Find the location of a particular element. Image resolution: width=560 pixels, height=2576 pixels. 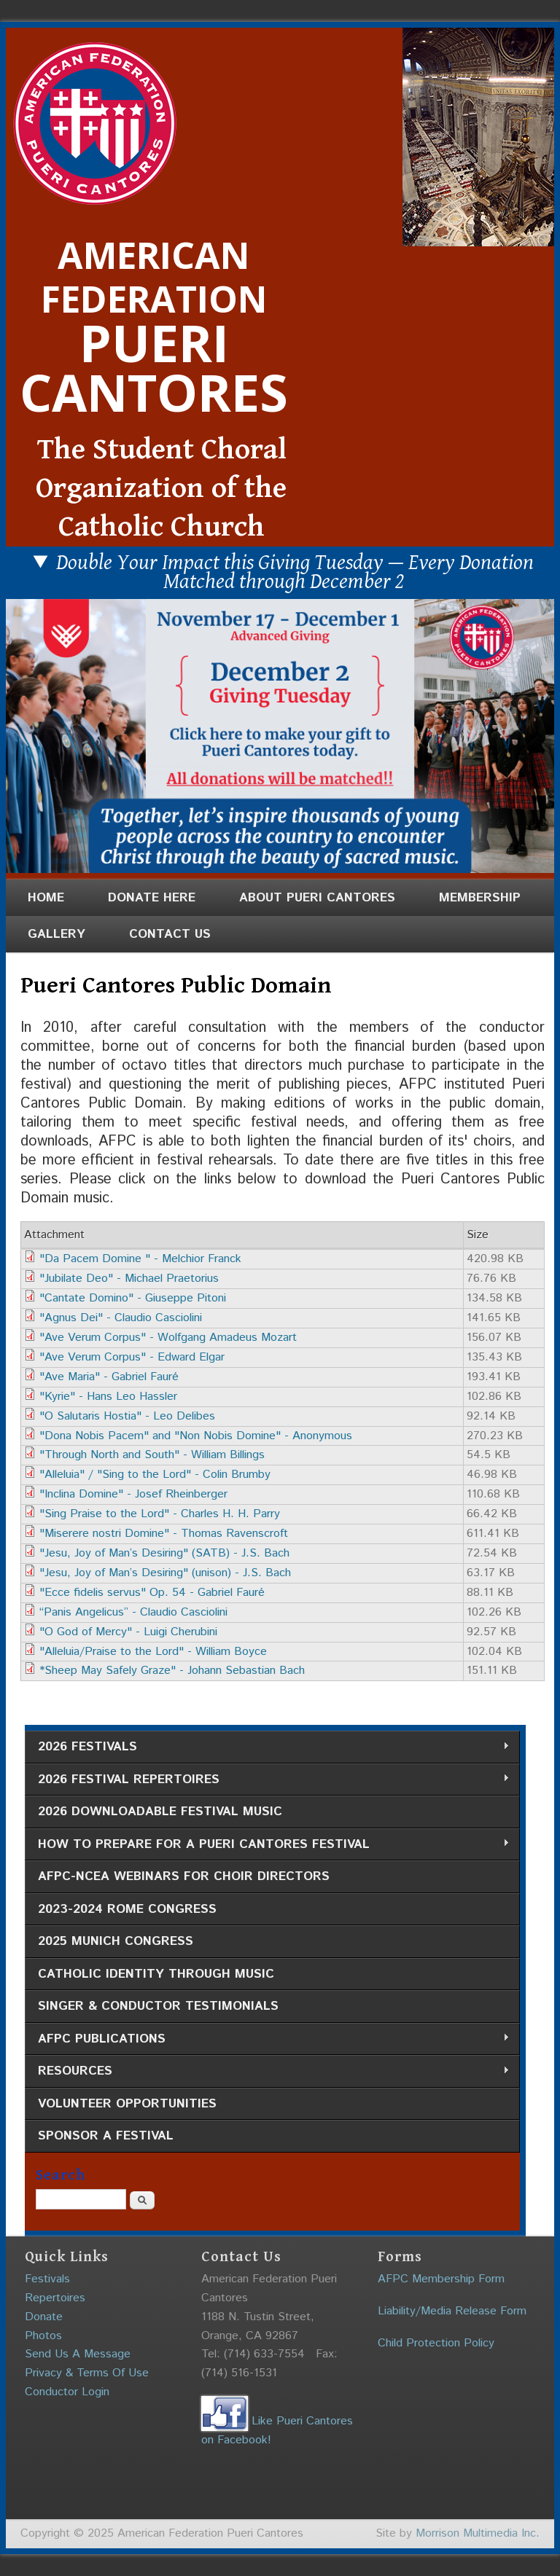

Membership is located at coordinates (480, 898).